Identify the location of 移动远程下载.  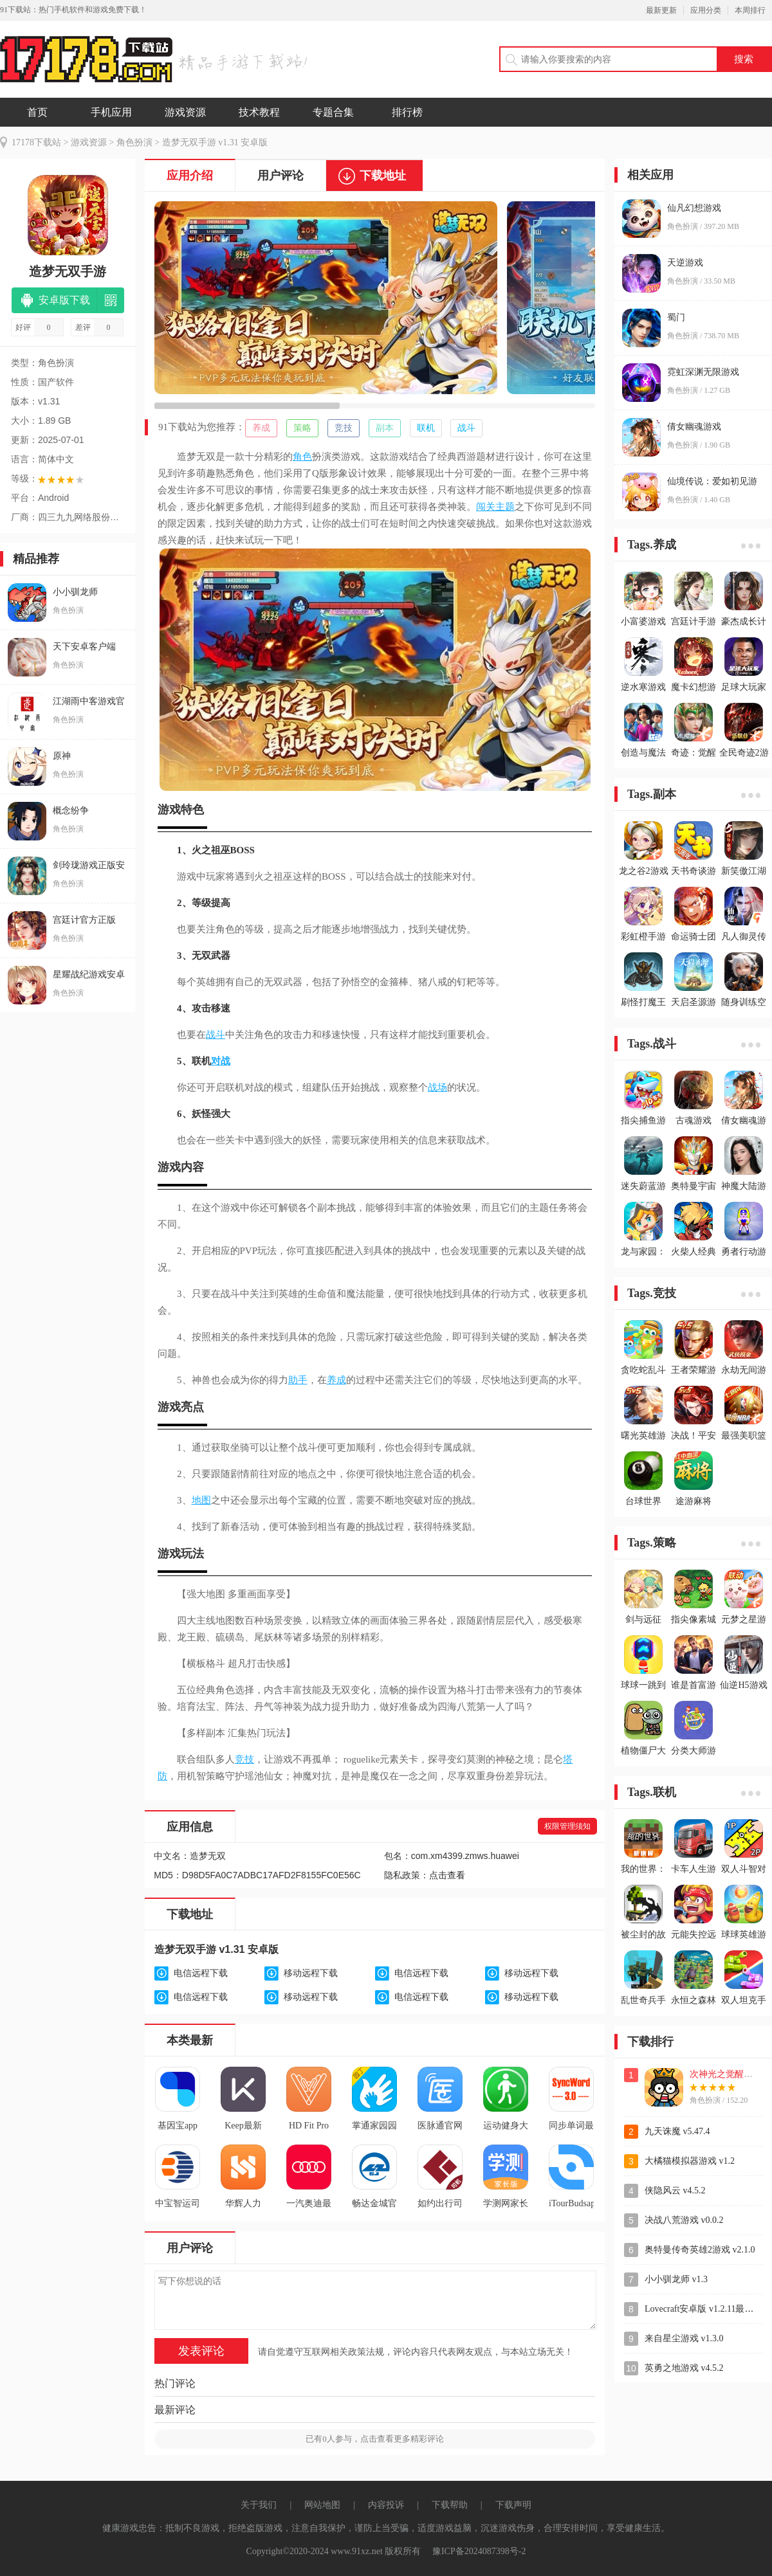
(311, 1973).